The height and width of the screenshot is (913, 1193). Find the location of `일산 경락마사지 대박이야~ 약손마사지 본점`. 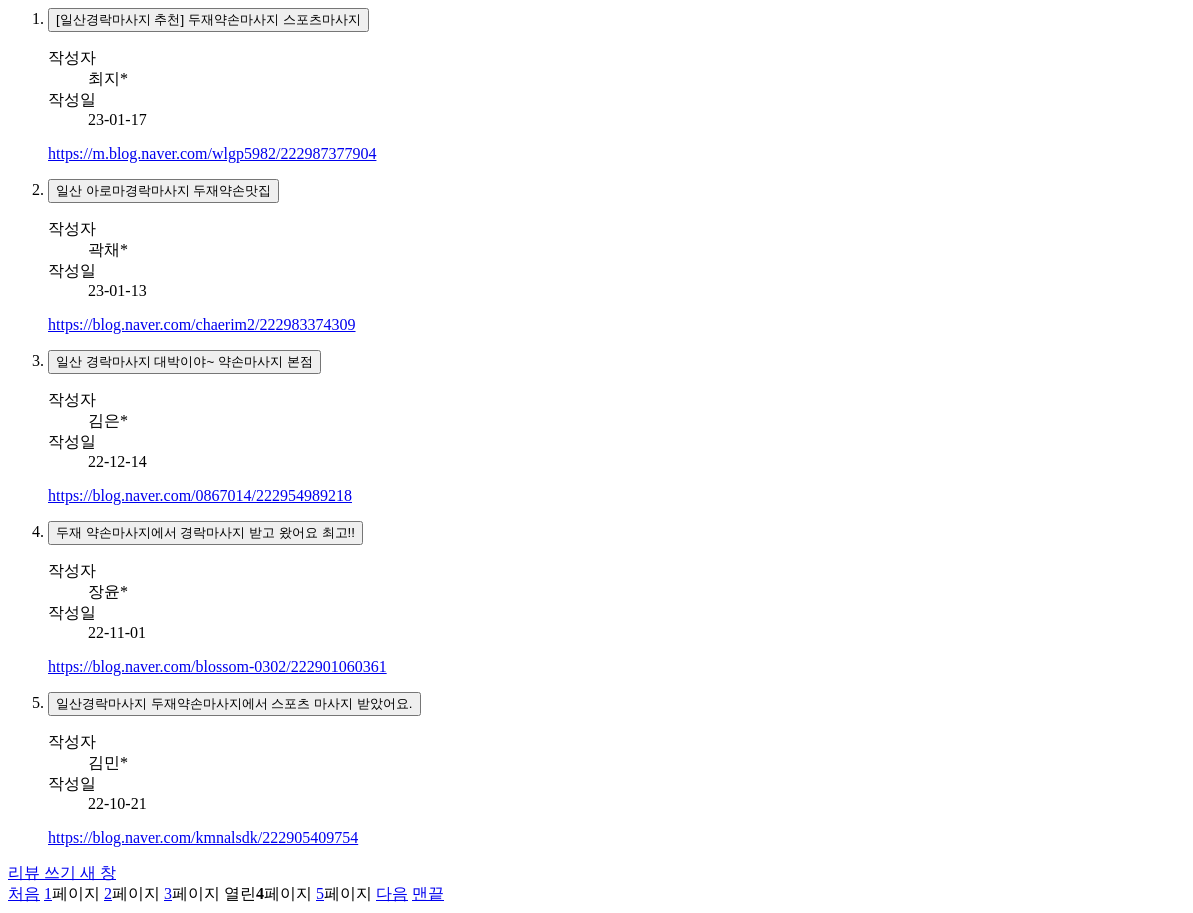

일산 경락마사지 대박이야~ 약손마사지 본점 is located at coordinates (184, 361).